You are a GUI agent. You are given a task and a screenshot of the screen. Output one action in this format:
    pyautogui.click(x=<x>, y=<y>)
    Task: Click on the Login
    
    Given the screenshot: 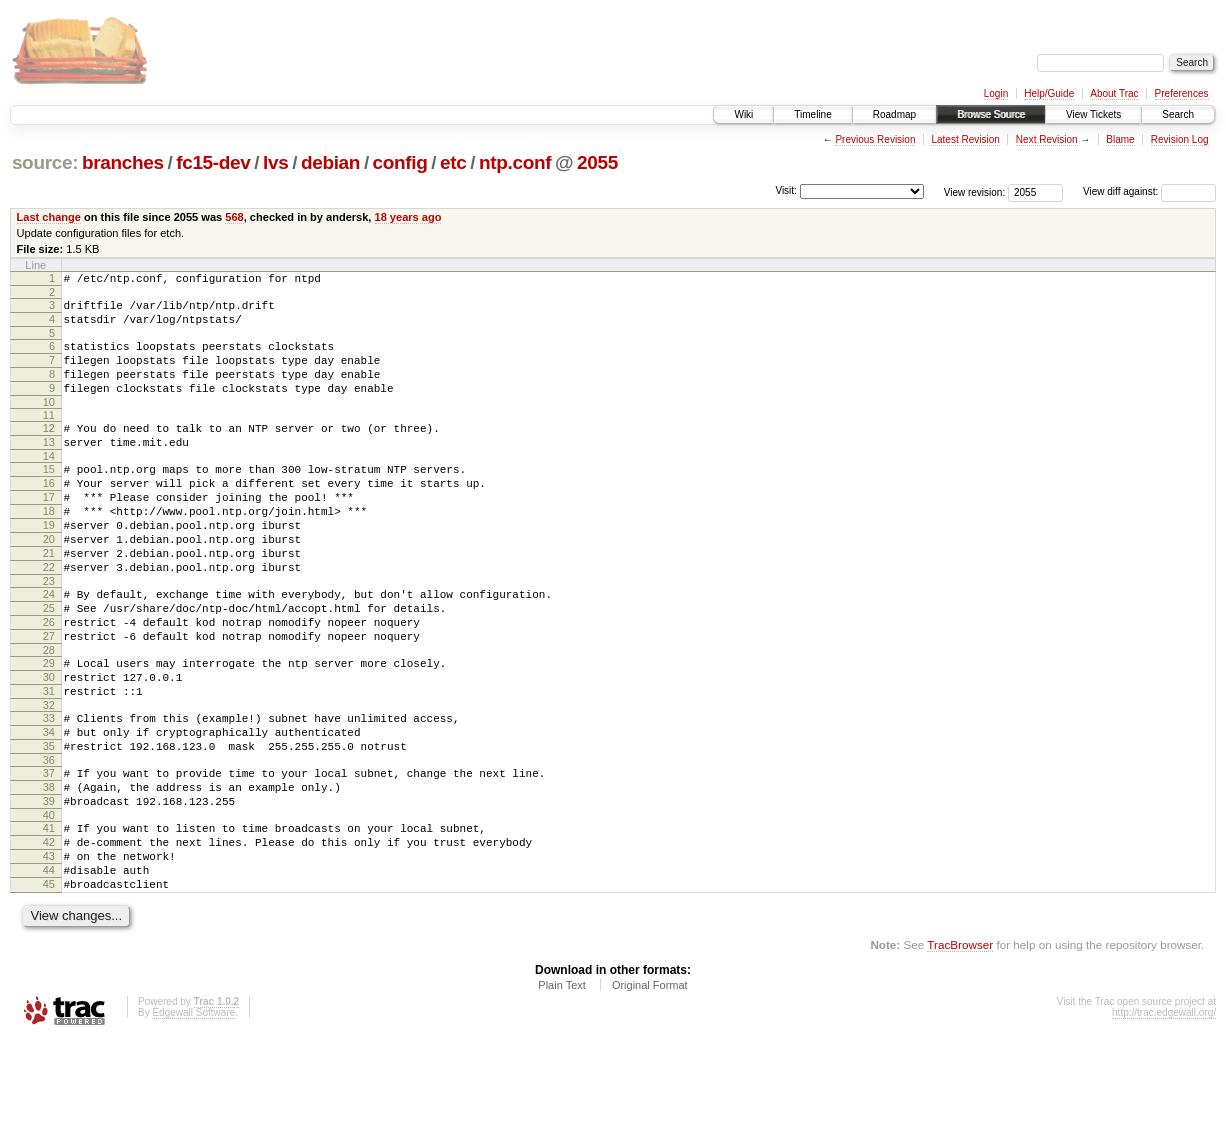 What is the action you would take?
    pyautogui.click(x=996, y=93)
    